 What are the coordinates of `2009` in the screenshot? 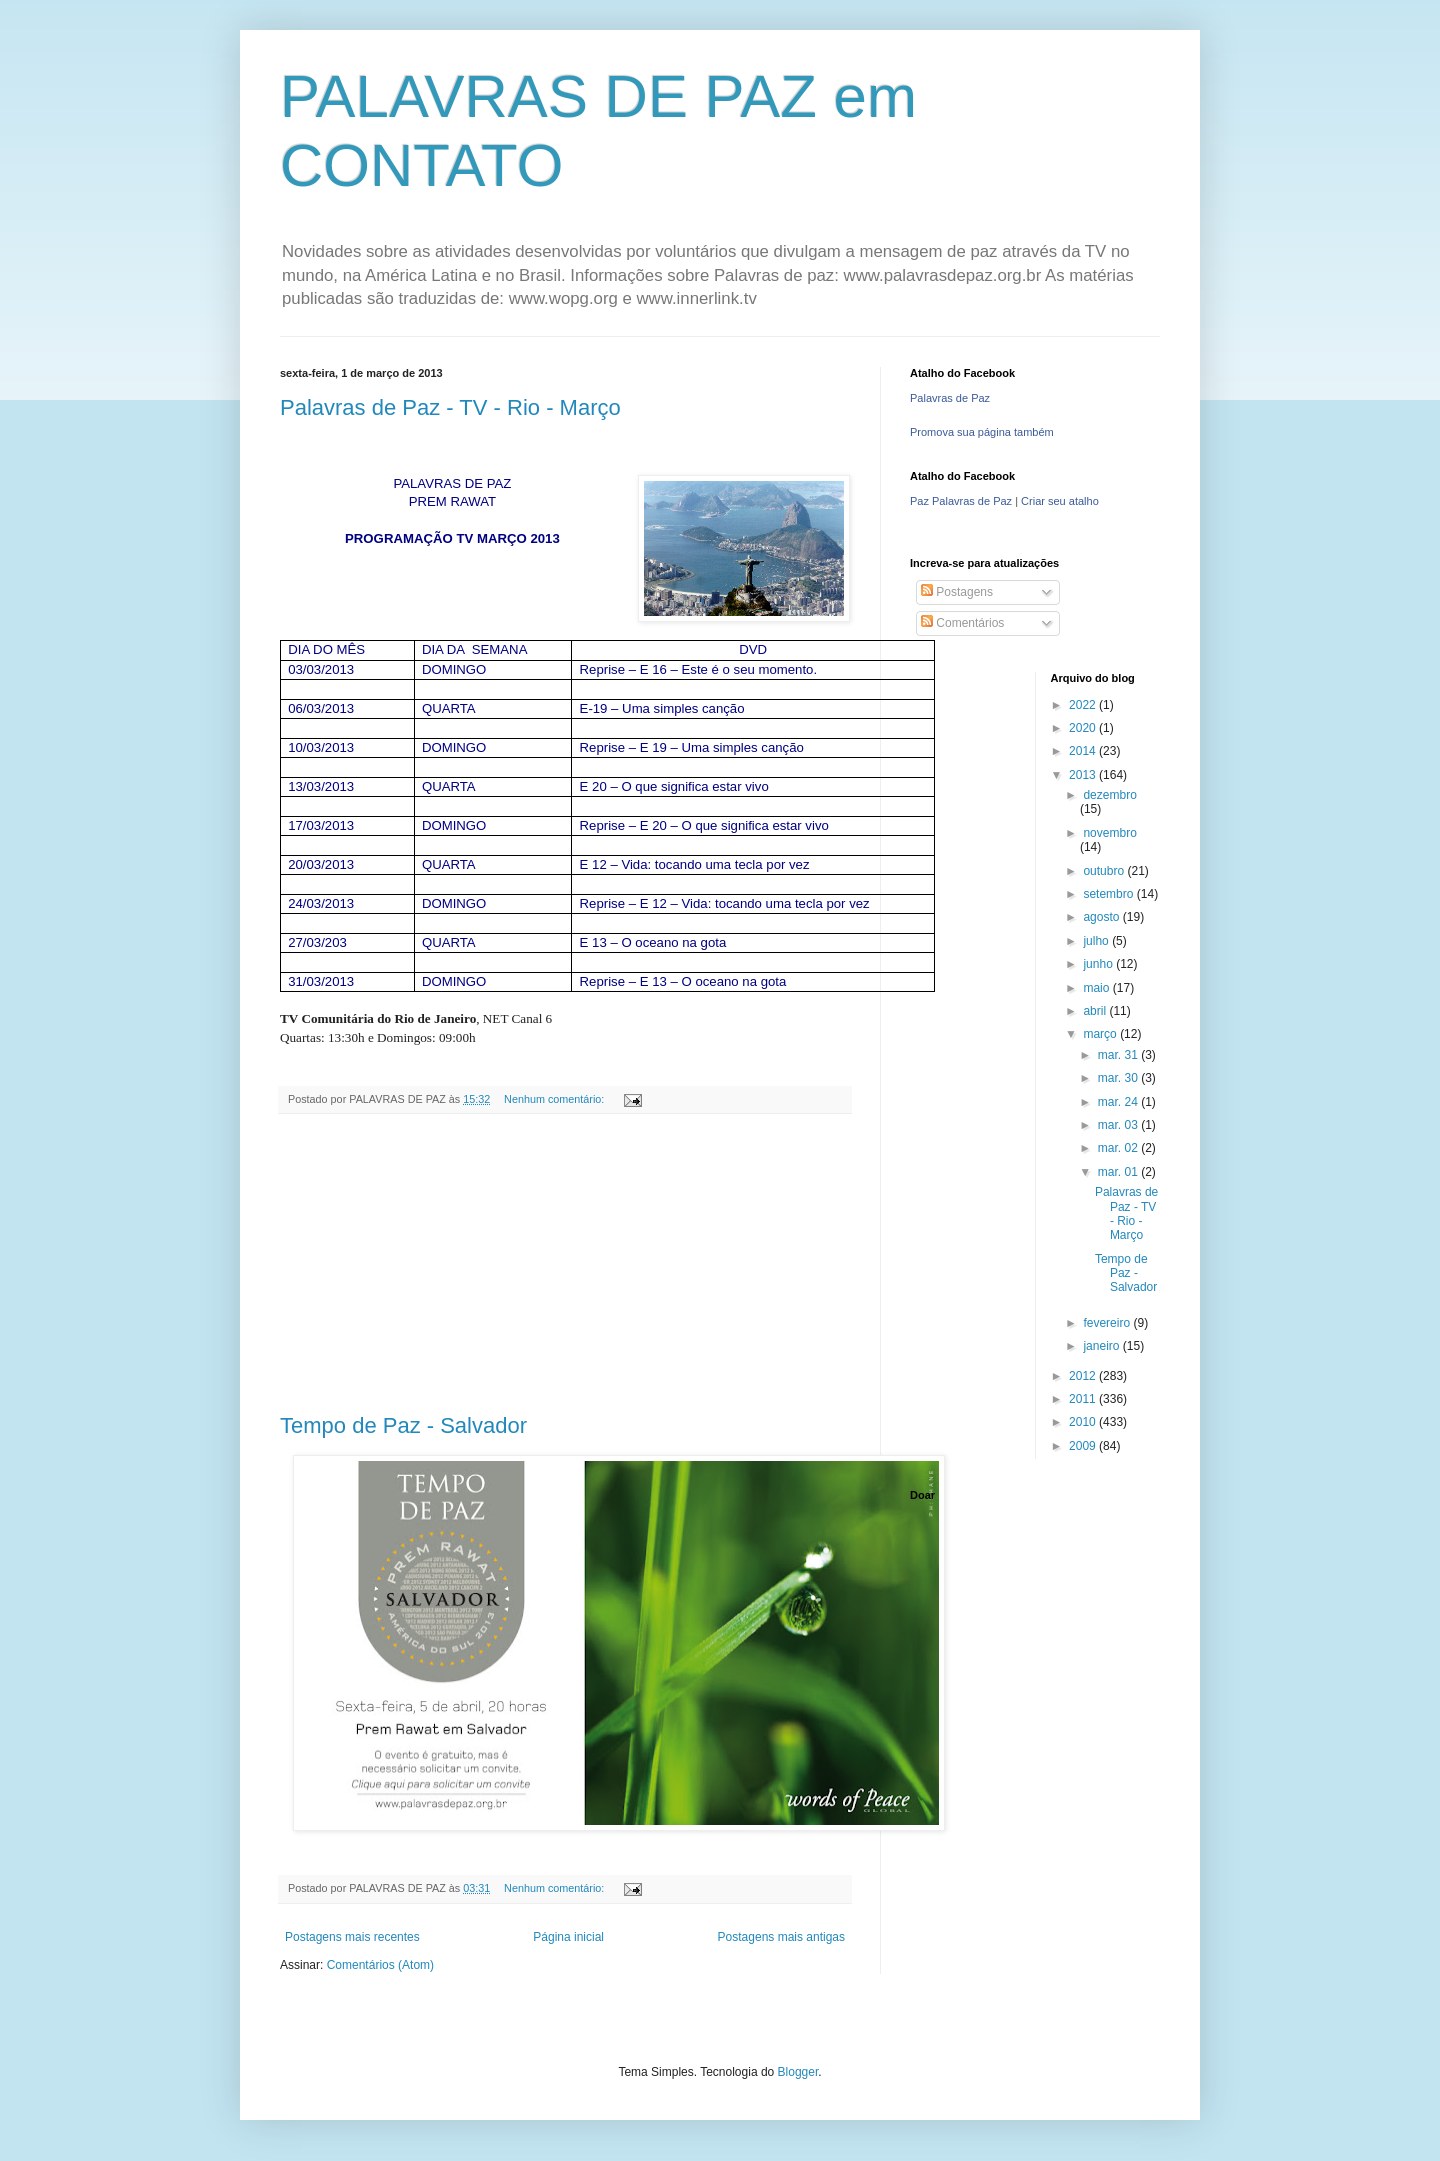 It's located at (1084, 1446).